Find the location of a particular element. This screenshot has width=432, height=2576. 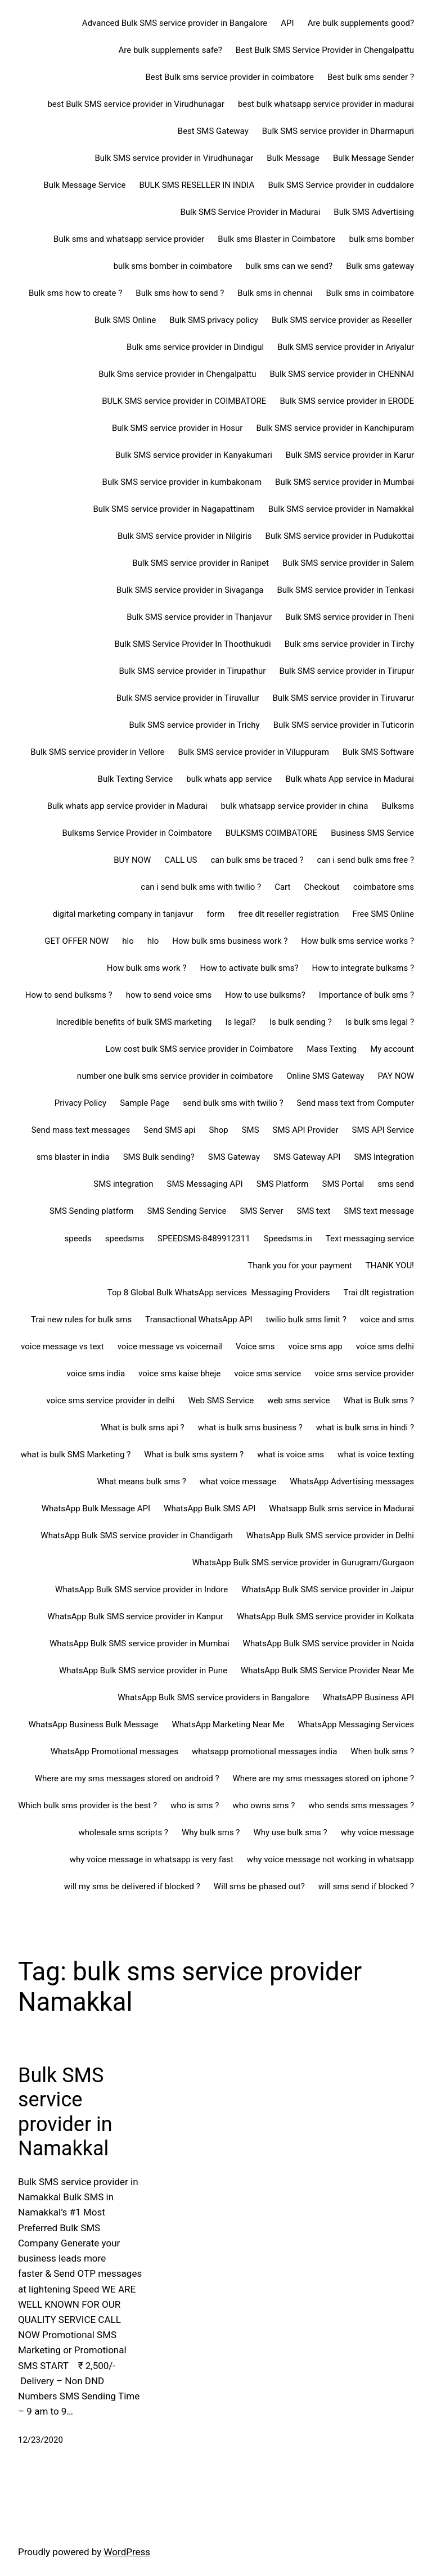

Web SMS Service is located at coordinates (221, 1400).